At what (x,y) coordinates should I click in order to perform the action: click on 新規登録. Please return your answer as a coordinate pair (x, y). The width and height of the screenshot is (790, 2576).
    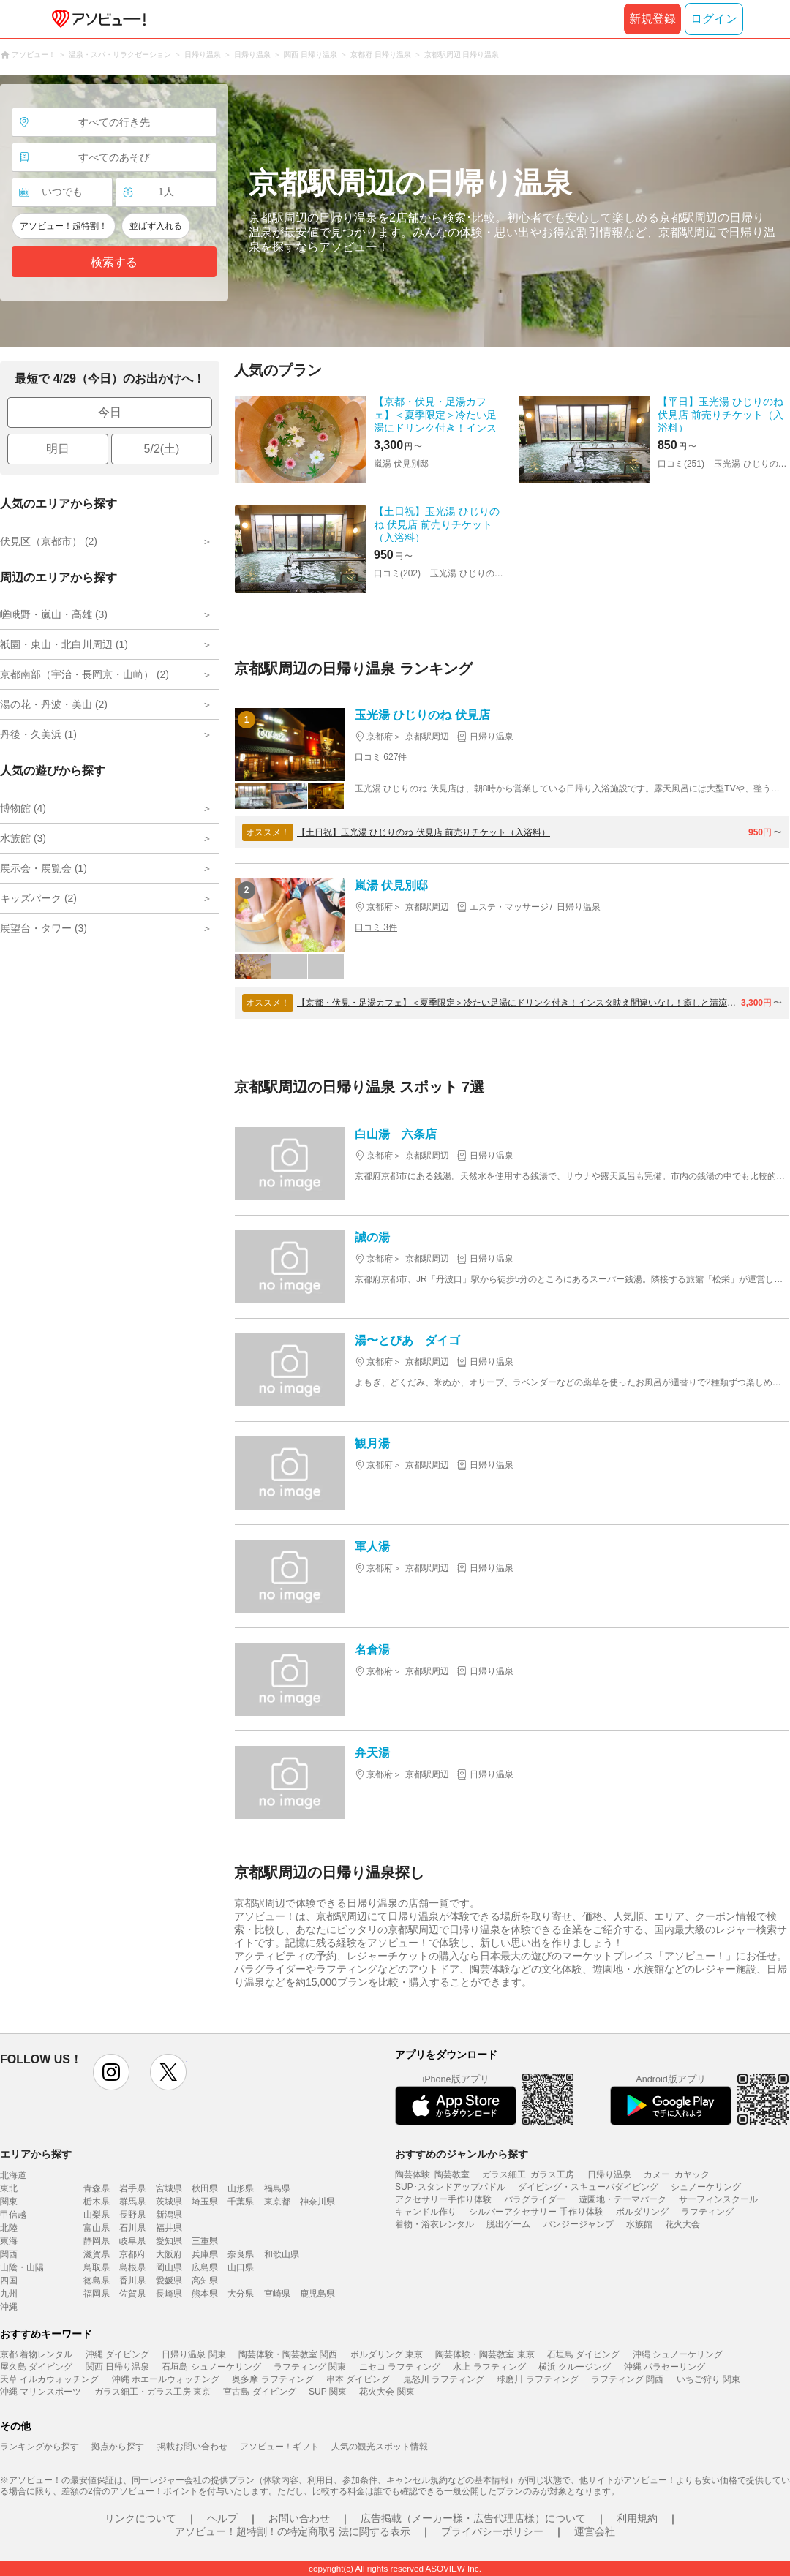
    Looking at the image, I should click on (652, 18).